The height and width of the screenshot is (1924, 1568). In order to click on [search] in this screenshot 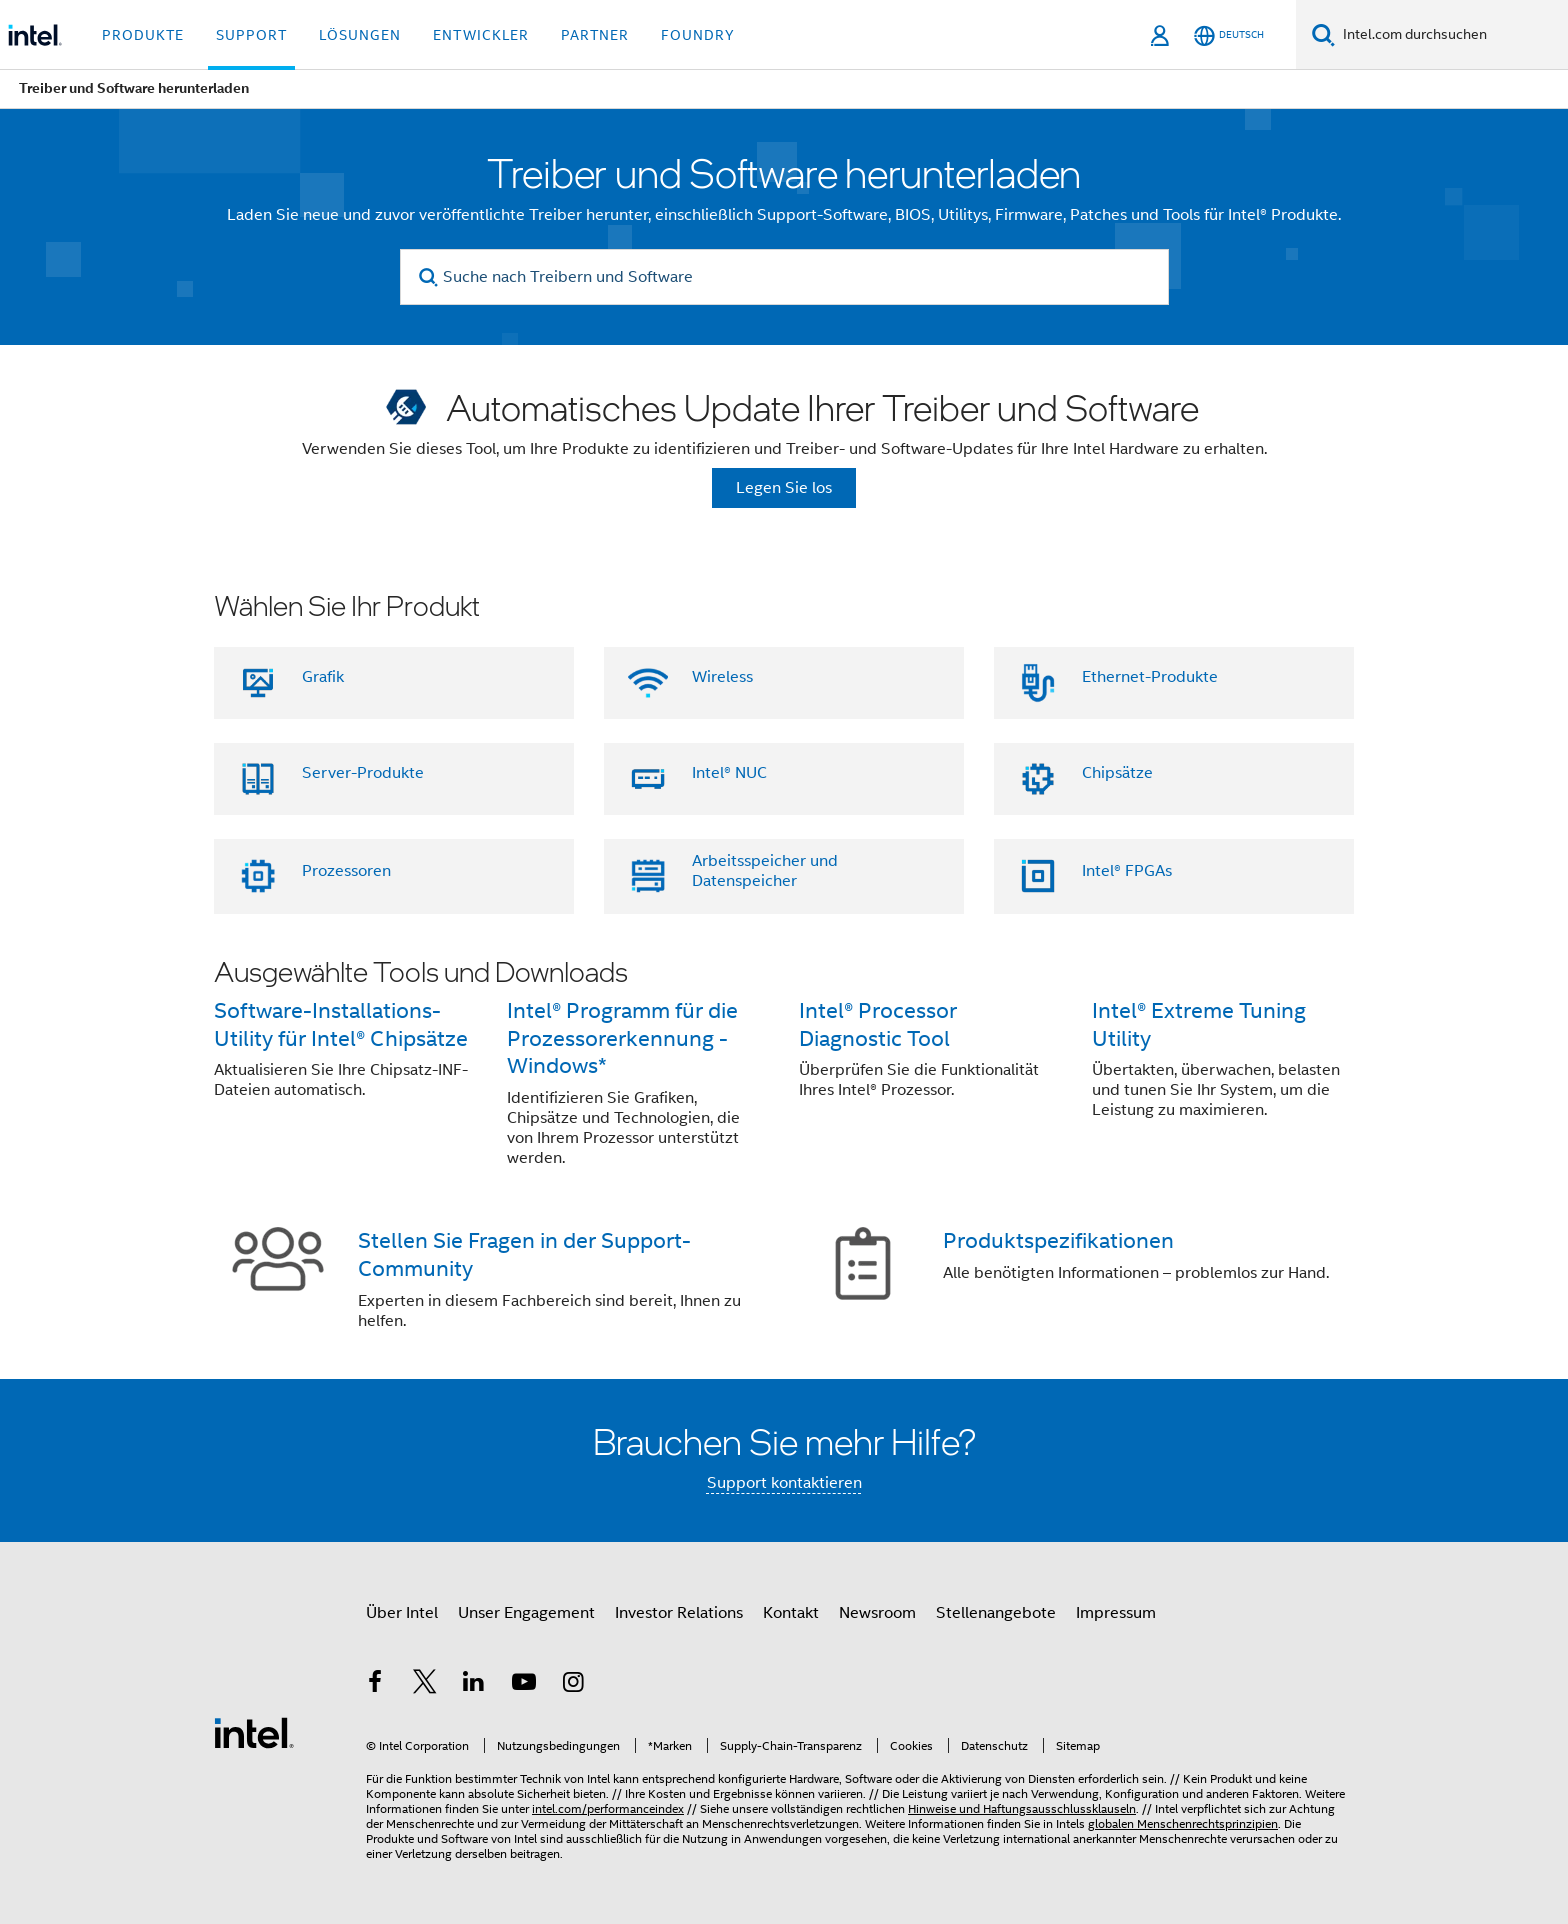, I will do `click(429, 277)`.